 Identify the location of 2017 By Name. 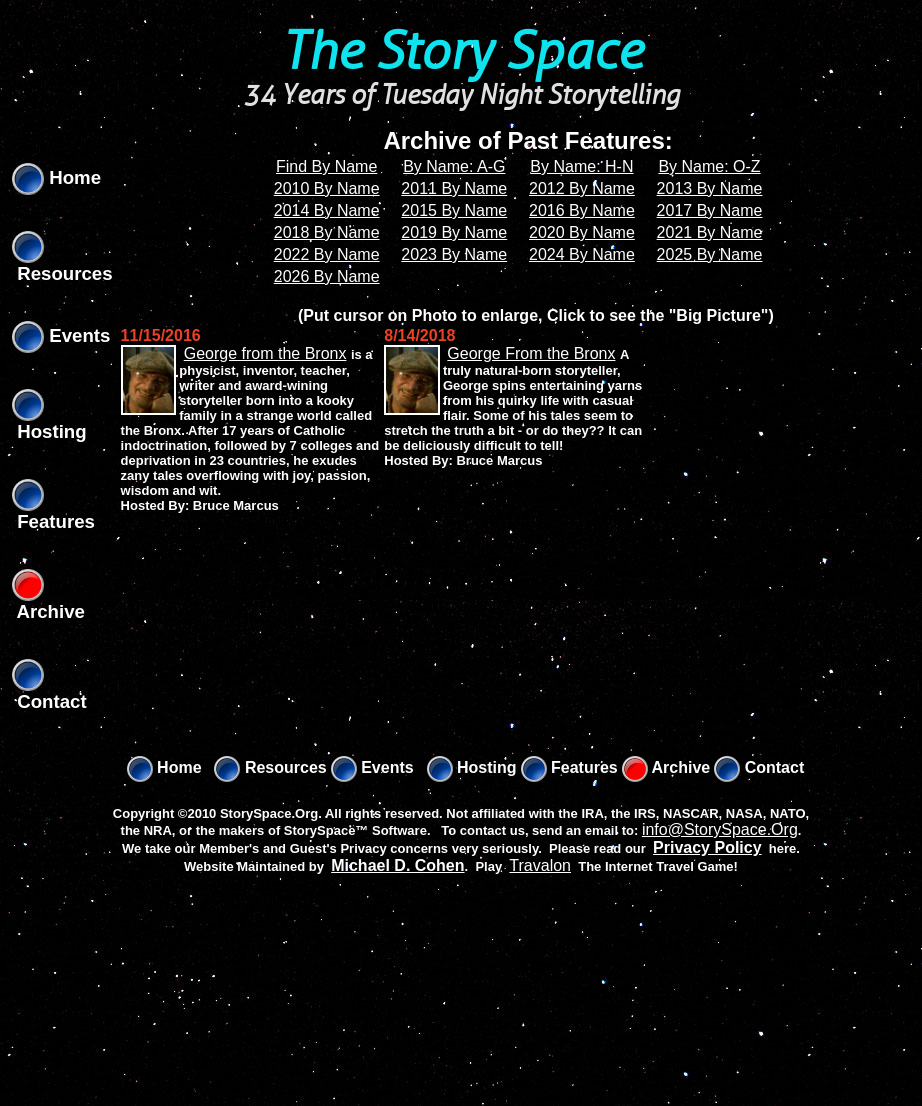
(710, 210).